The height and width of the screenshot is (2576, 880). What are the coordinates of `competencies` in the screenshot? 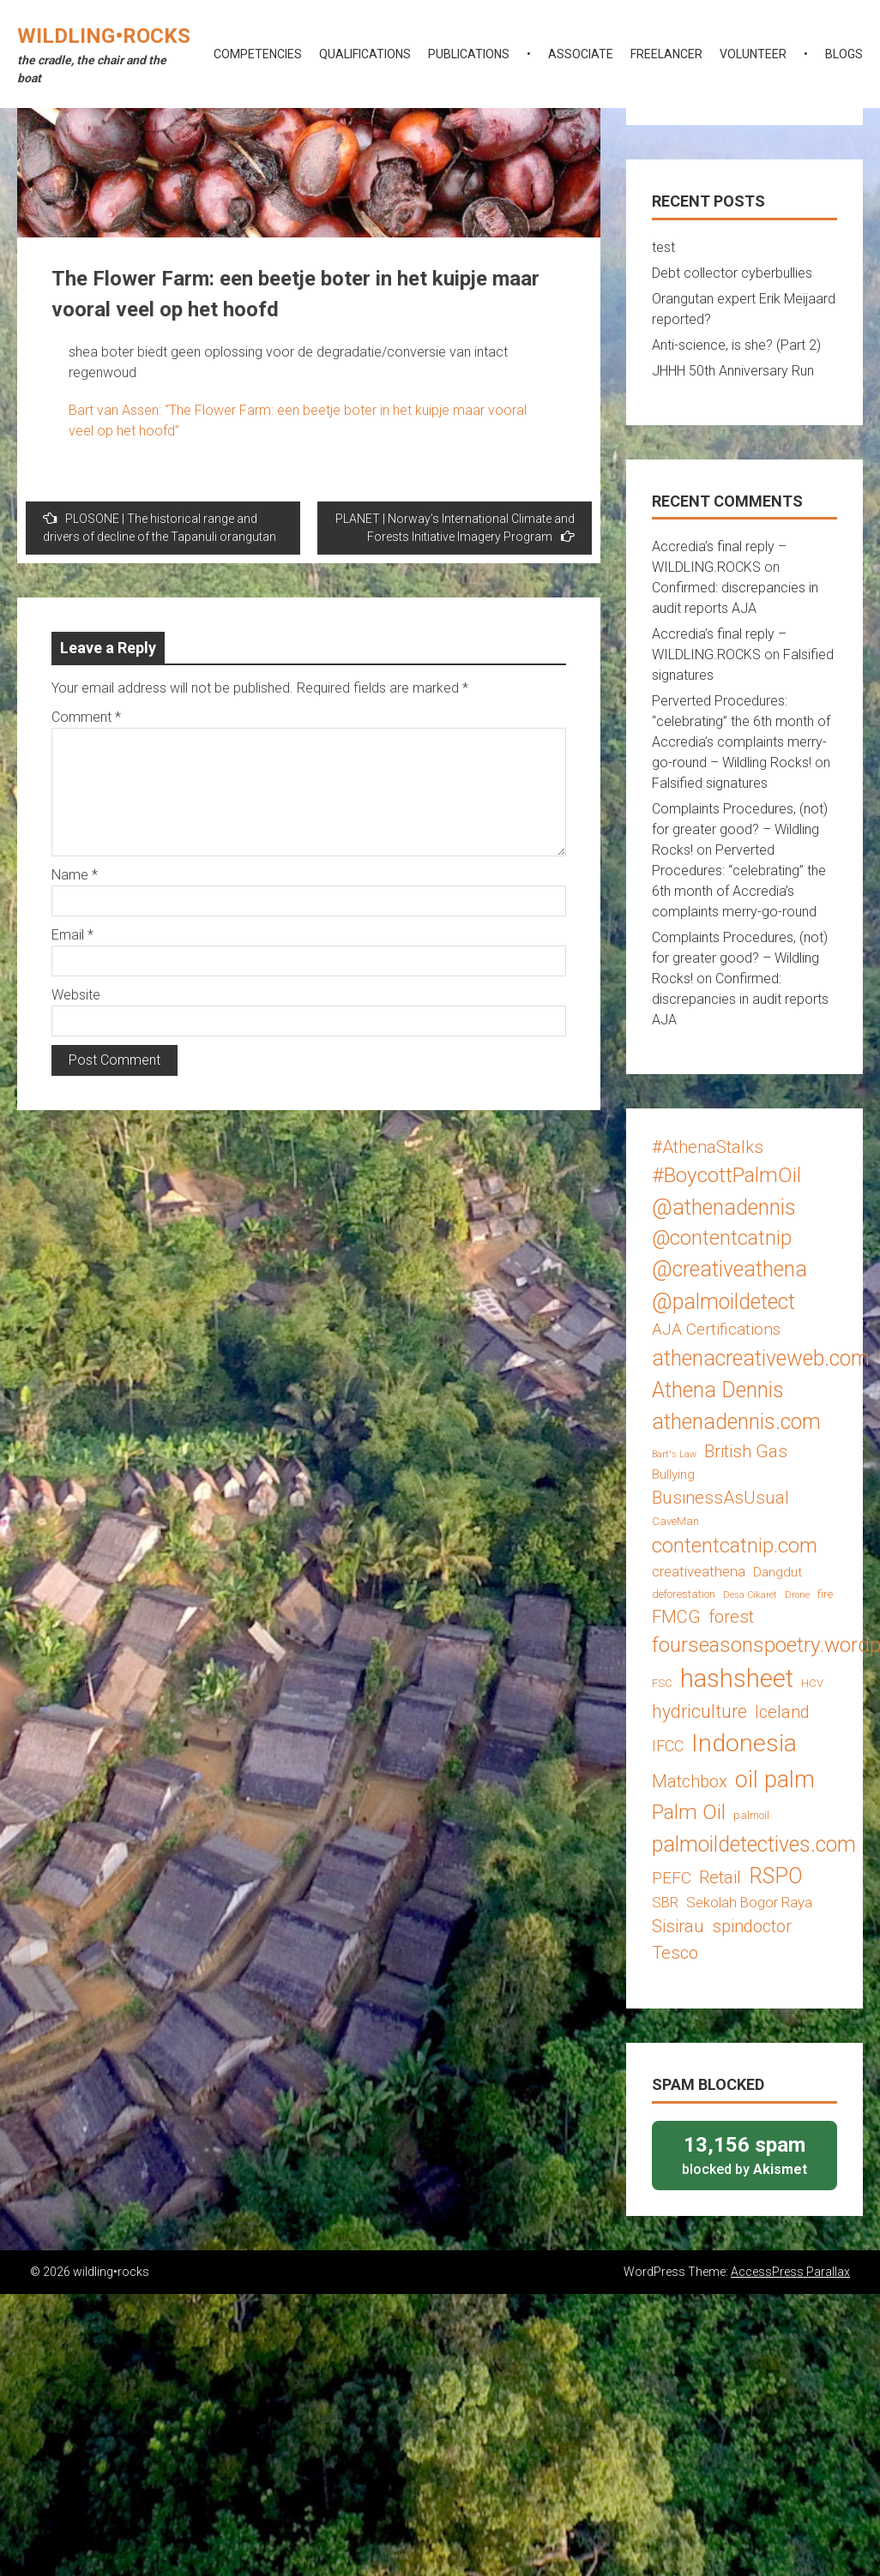 It's located at (258, 54).